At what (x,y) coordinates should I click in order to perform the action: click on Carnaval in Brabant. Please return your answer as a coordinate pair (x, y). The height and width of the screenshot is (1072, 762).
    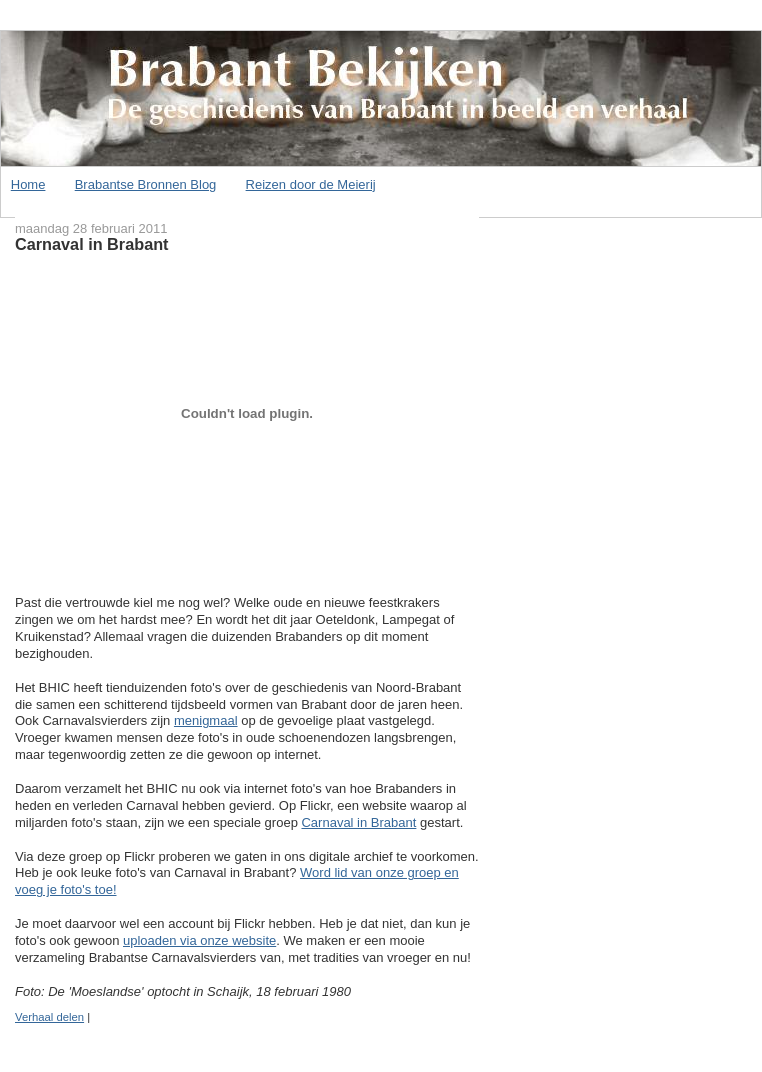
    Looking at the image, I should click on (92, 244).